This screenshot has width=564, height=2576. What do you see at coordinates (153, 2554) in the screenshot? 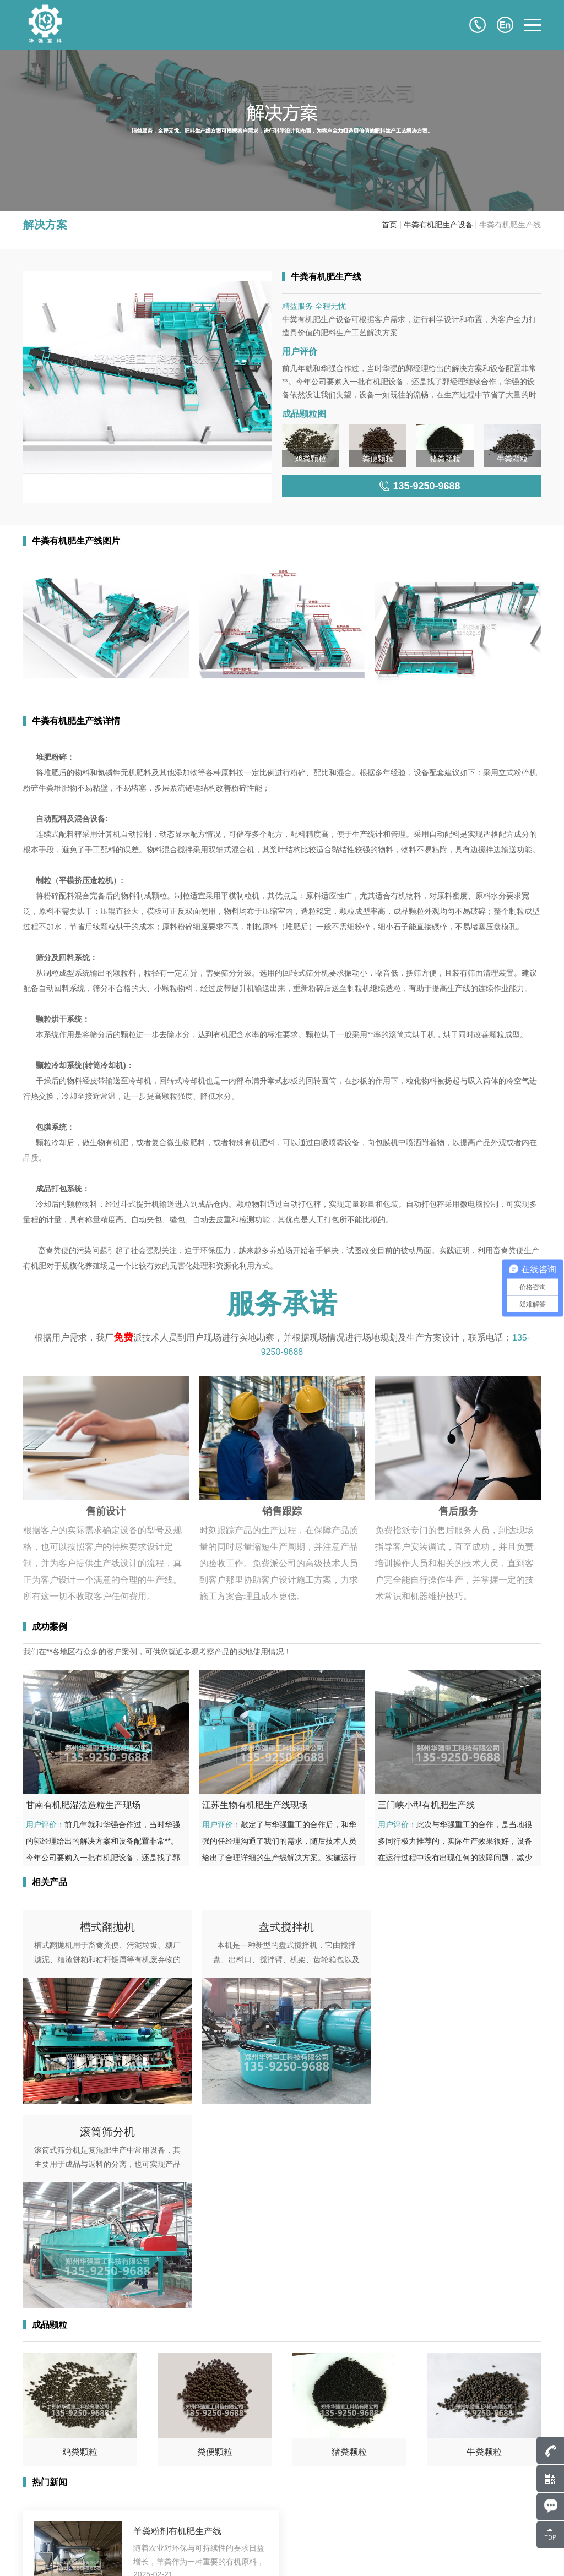
I see `豫ICP备17043036号` at bounding box center [153, 2554].